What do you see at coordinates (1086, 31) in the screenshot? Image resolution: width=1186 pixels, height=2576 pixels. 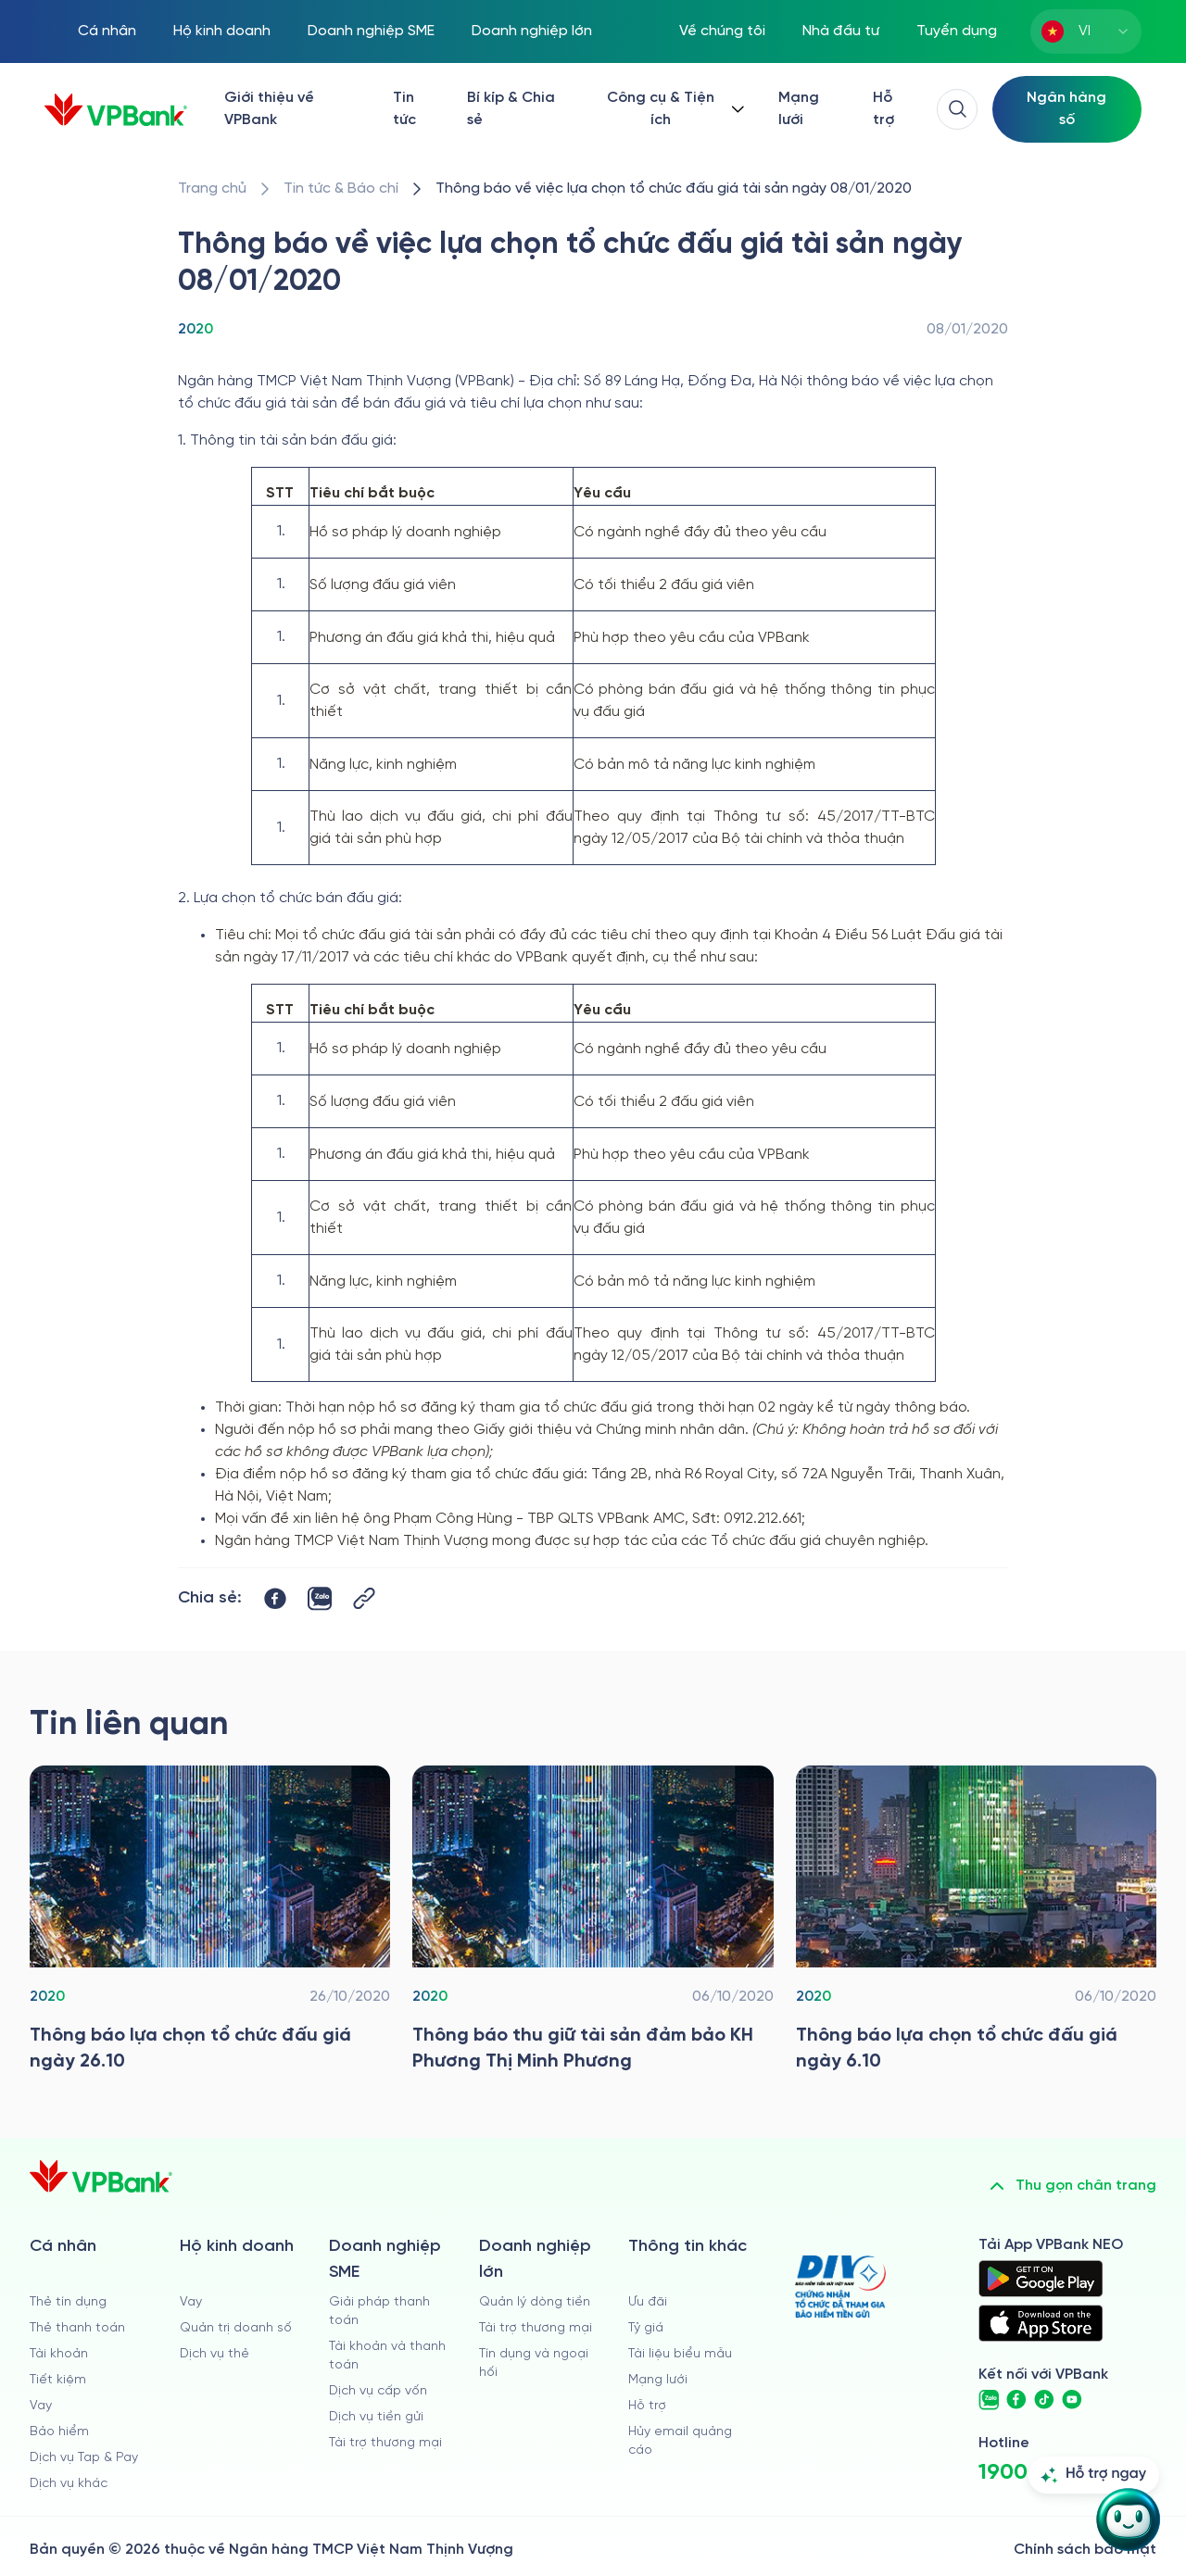 I see `[combobox]` at bounding box center [1086, 31].